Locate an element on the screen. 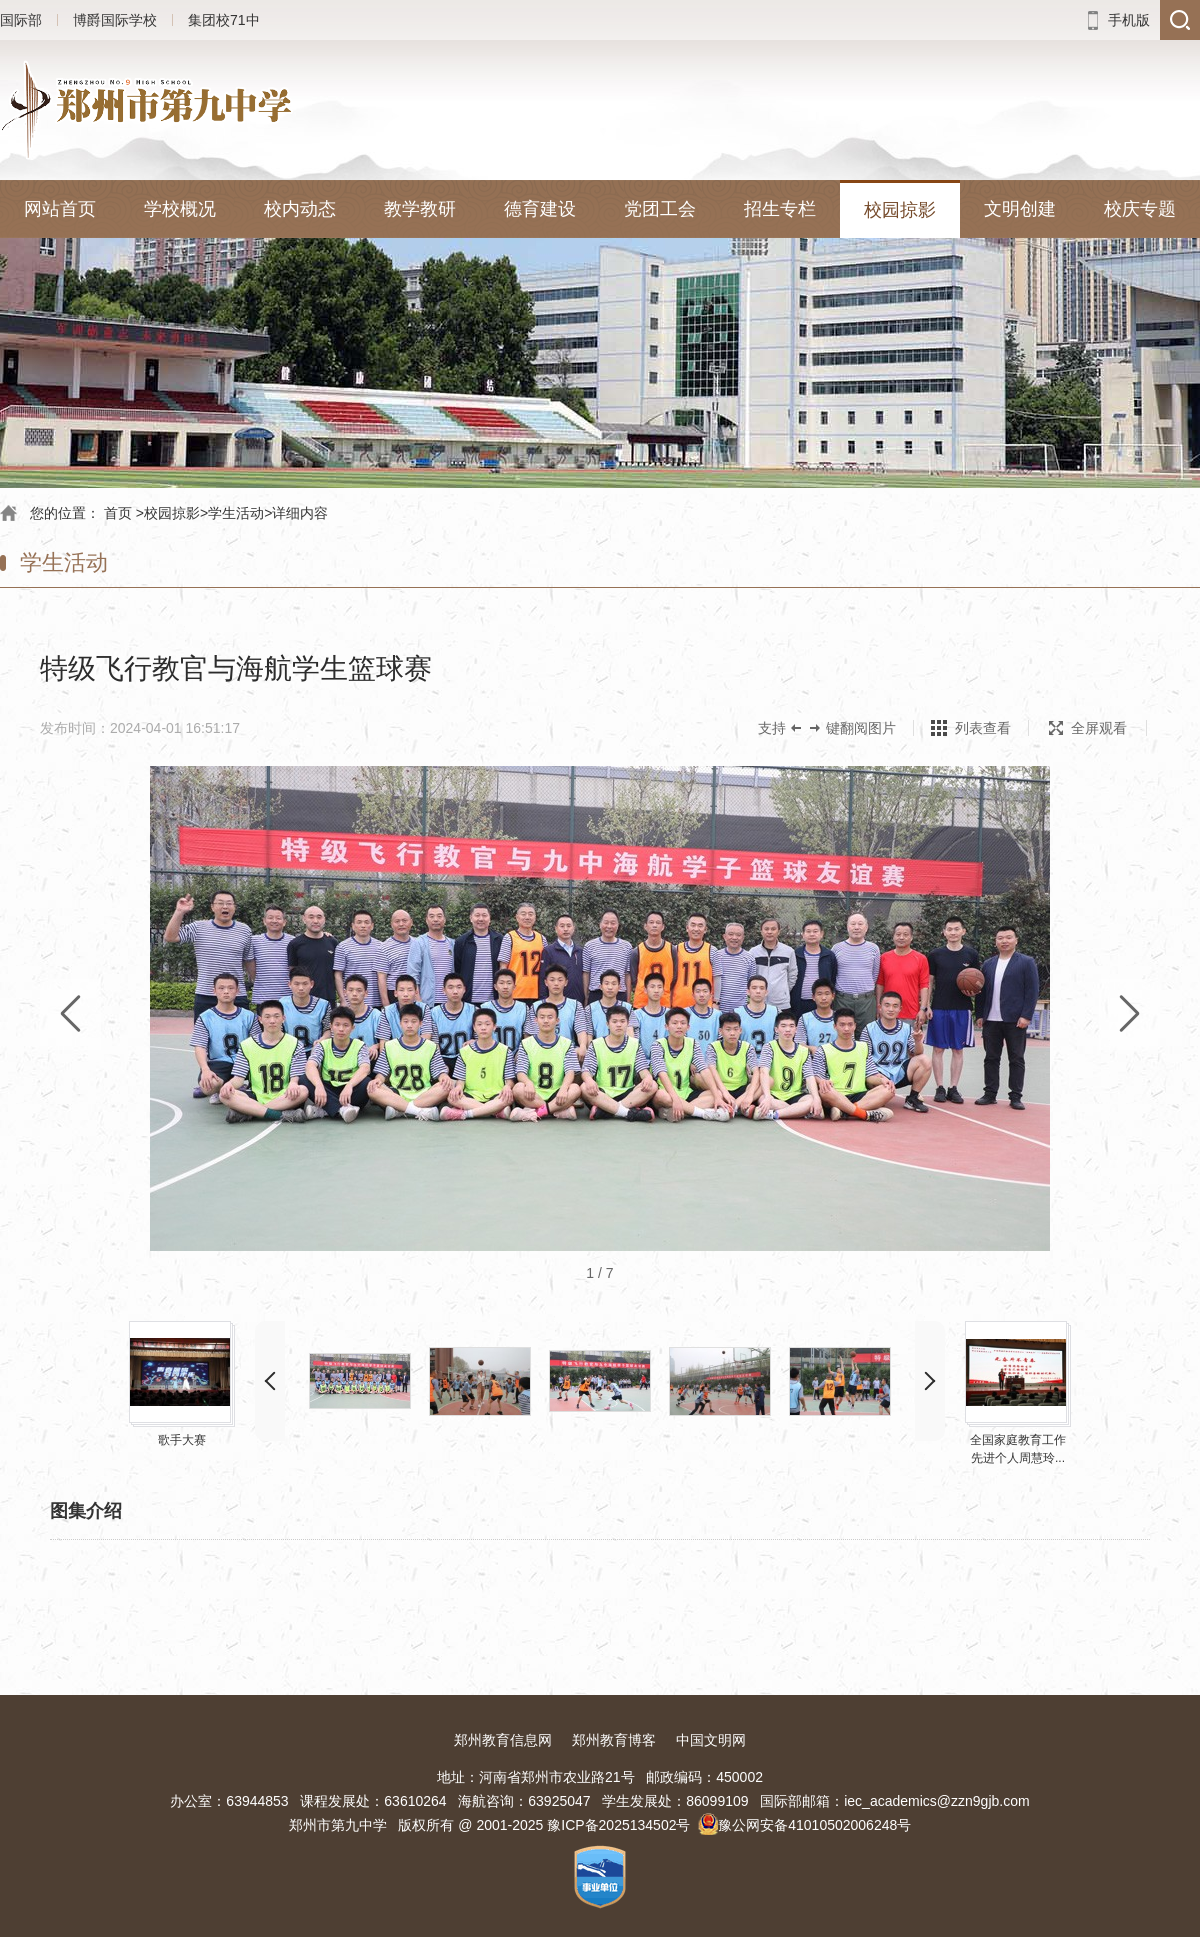 The height and width of the screenshot is (1937, 1200). 校园掠影 is located at coordinates (900, 210).